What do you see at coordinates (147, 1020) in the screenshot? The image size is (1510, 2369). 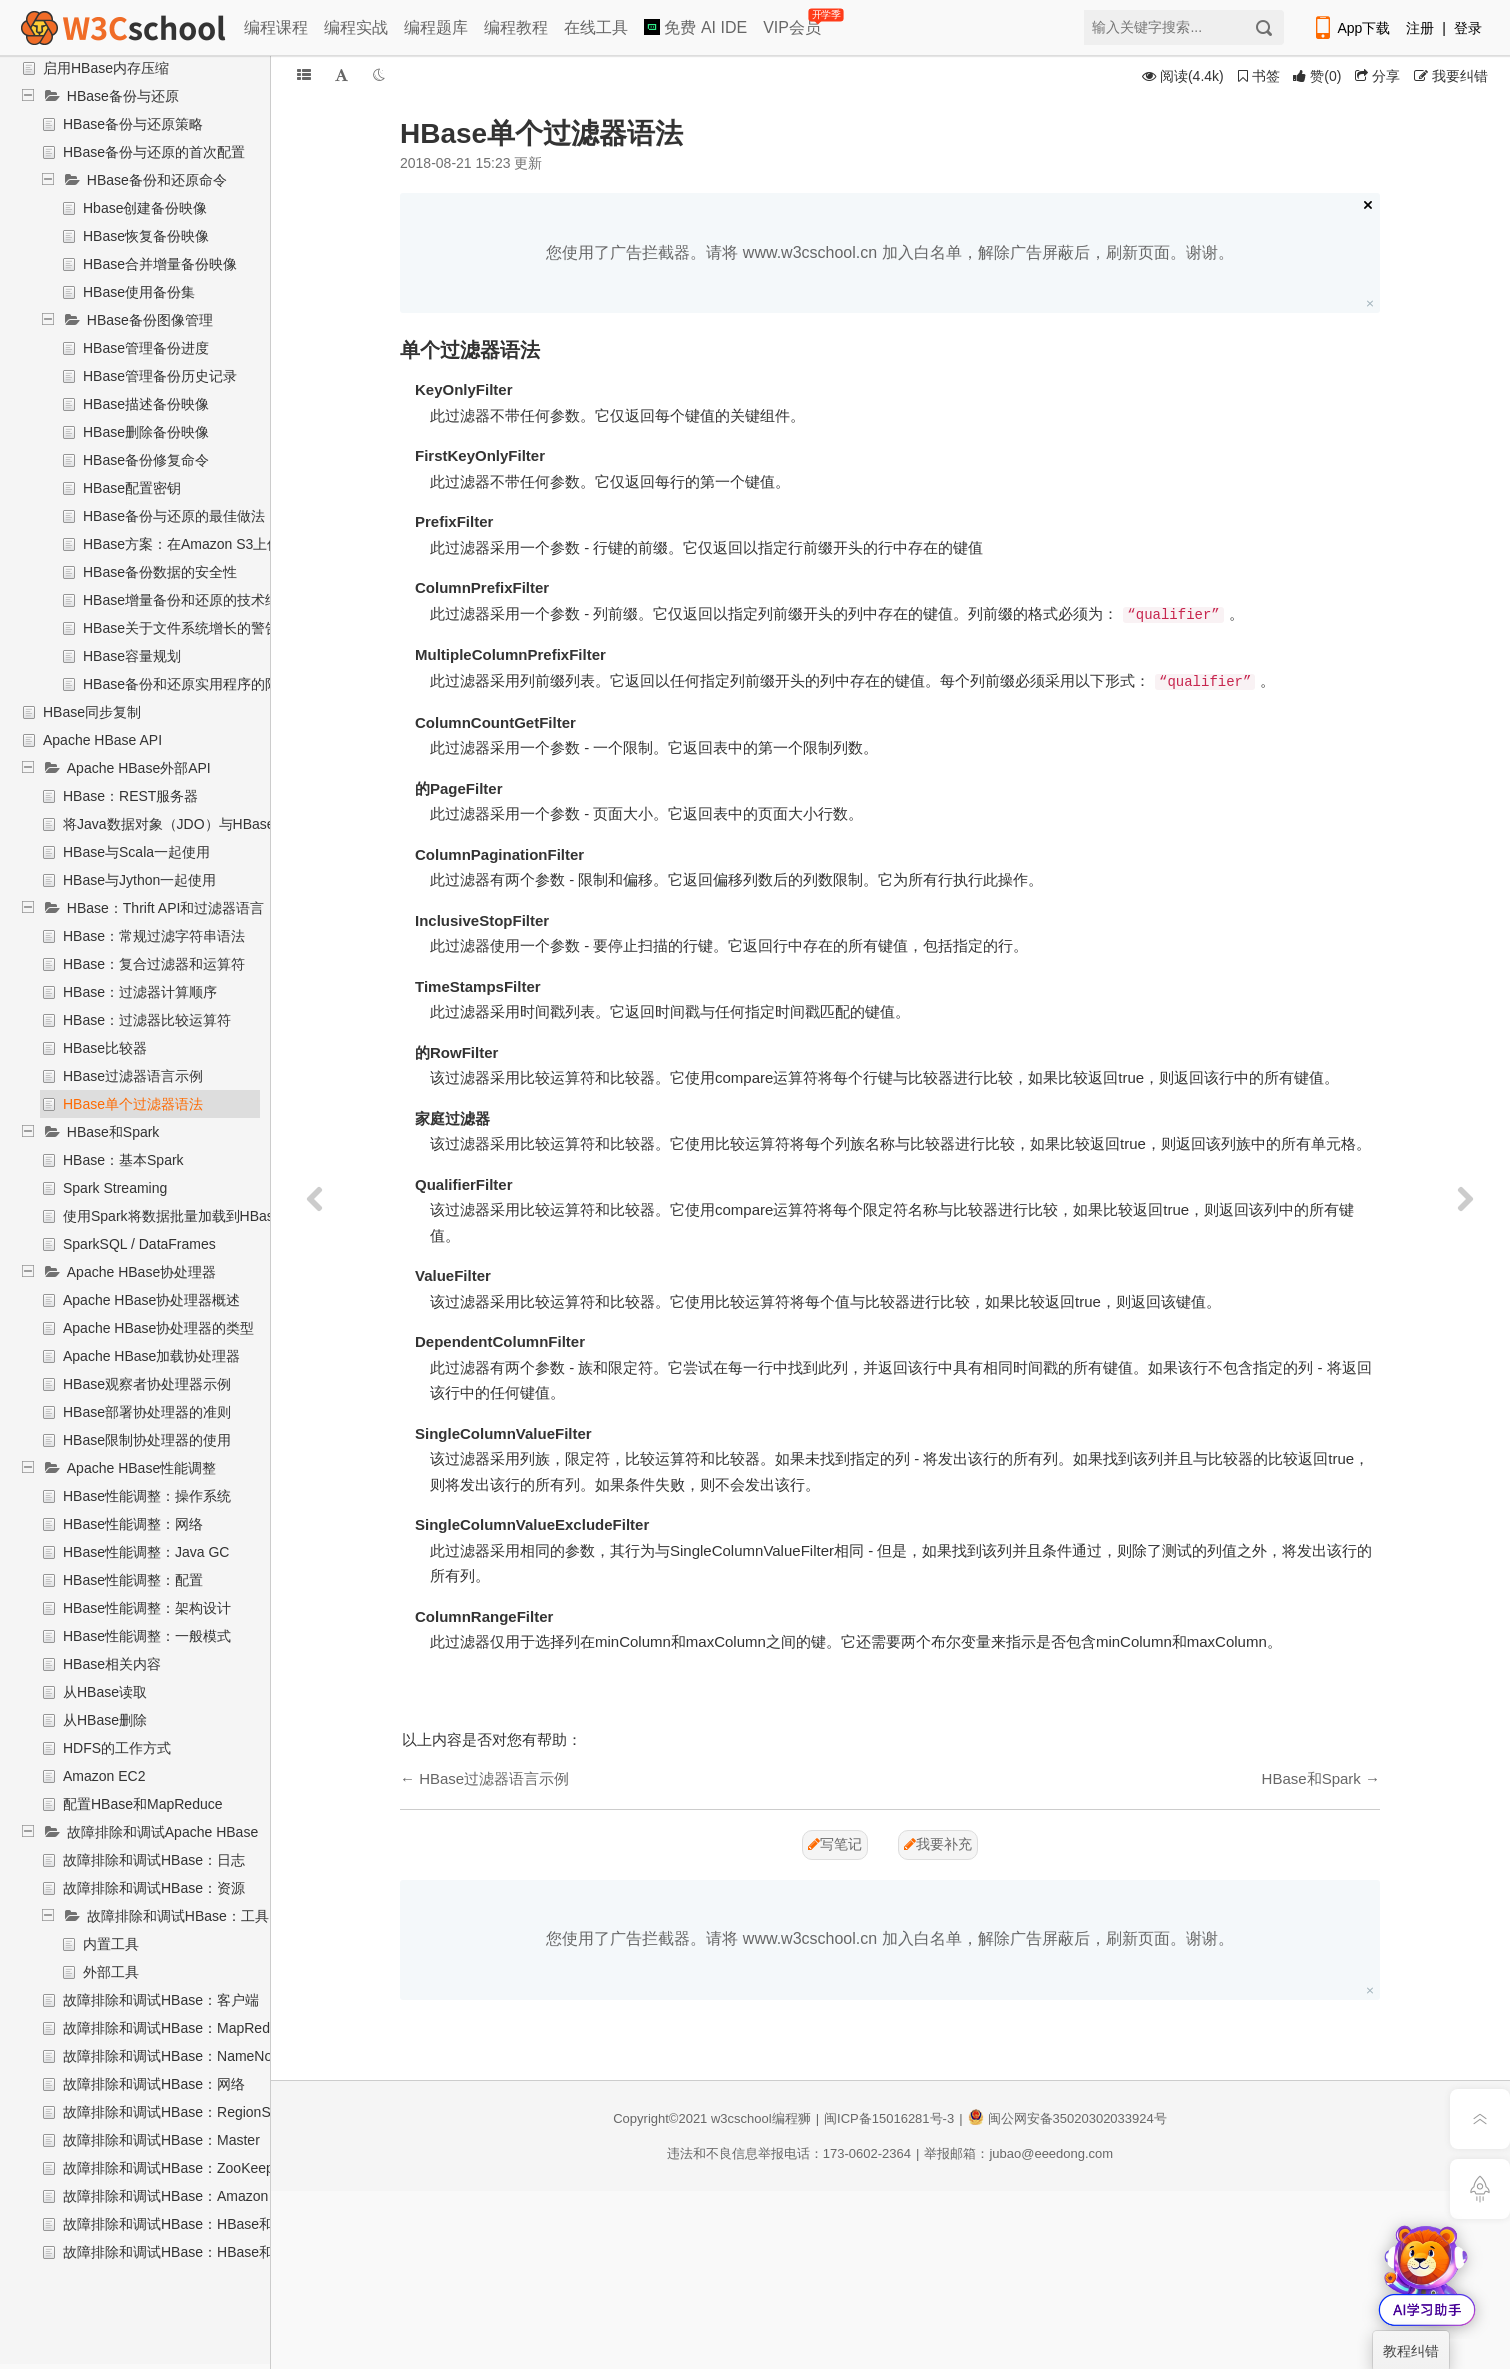 I see `HBase：过滤器比较运算符` at bounding box center [147, 1020].